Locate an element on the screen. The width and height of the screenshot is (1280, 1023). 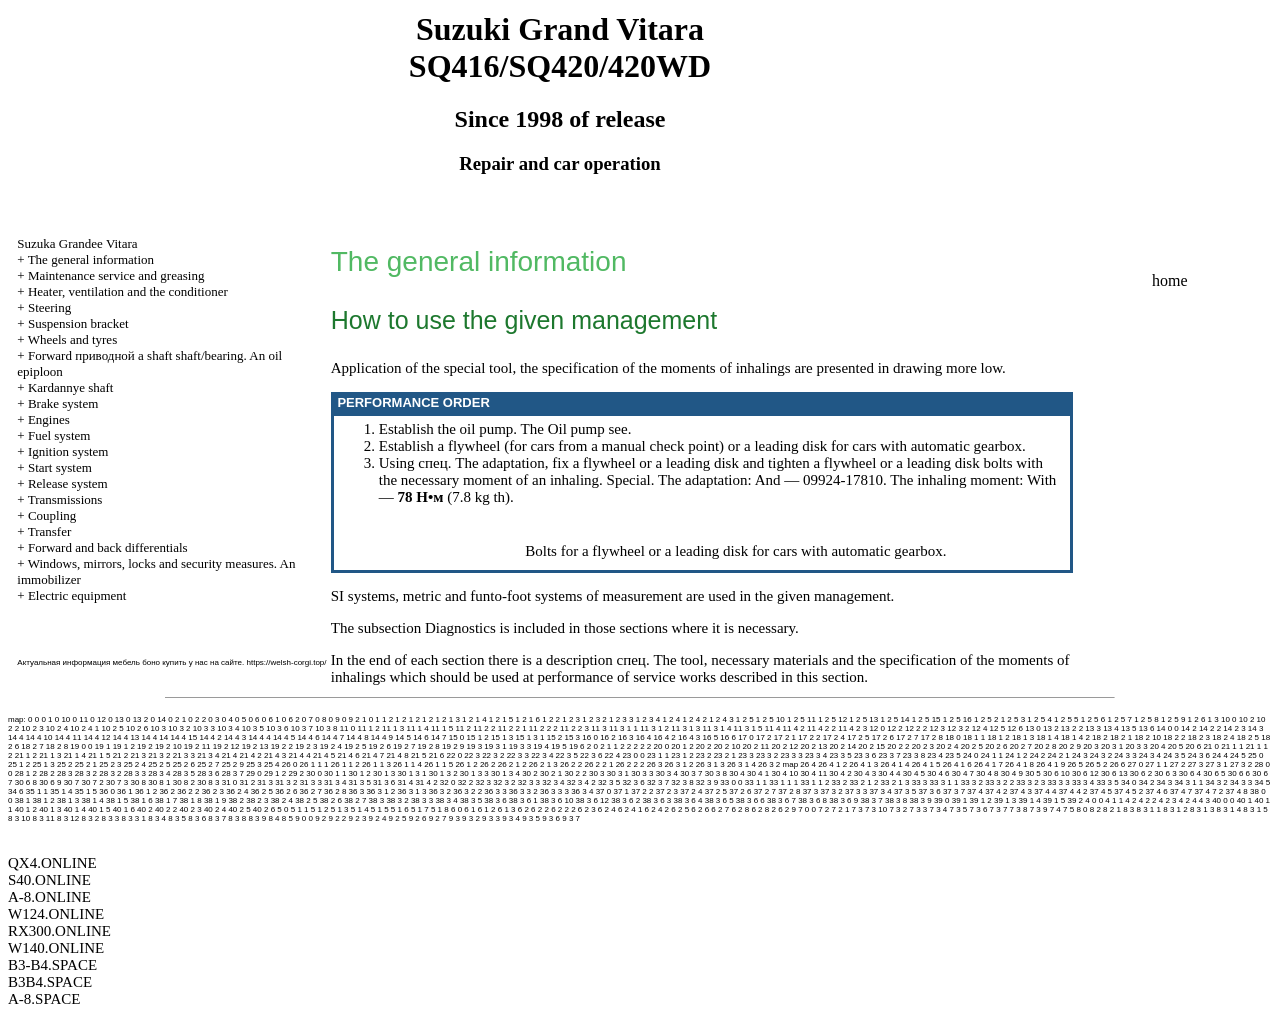
31 4 2 is located at coordinates (426, 782).